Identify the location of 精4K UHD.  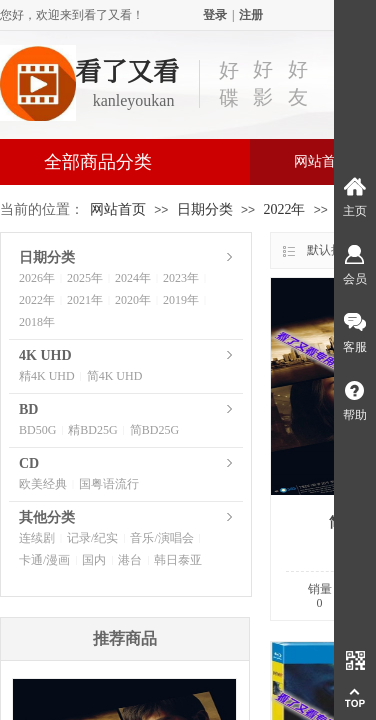
(47, 376).